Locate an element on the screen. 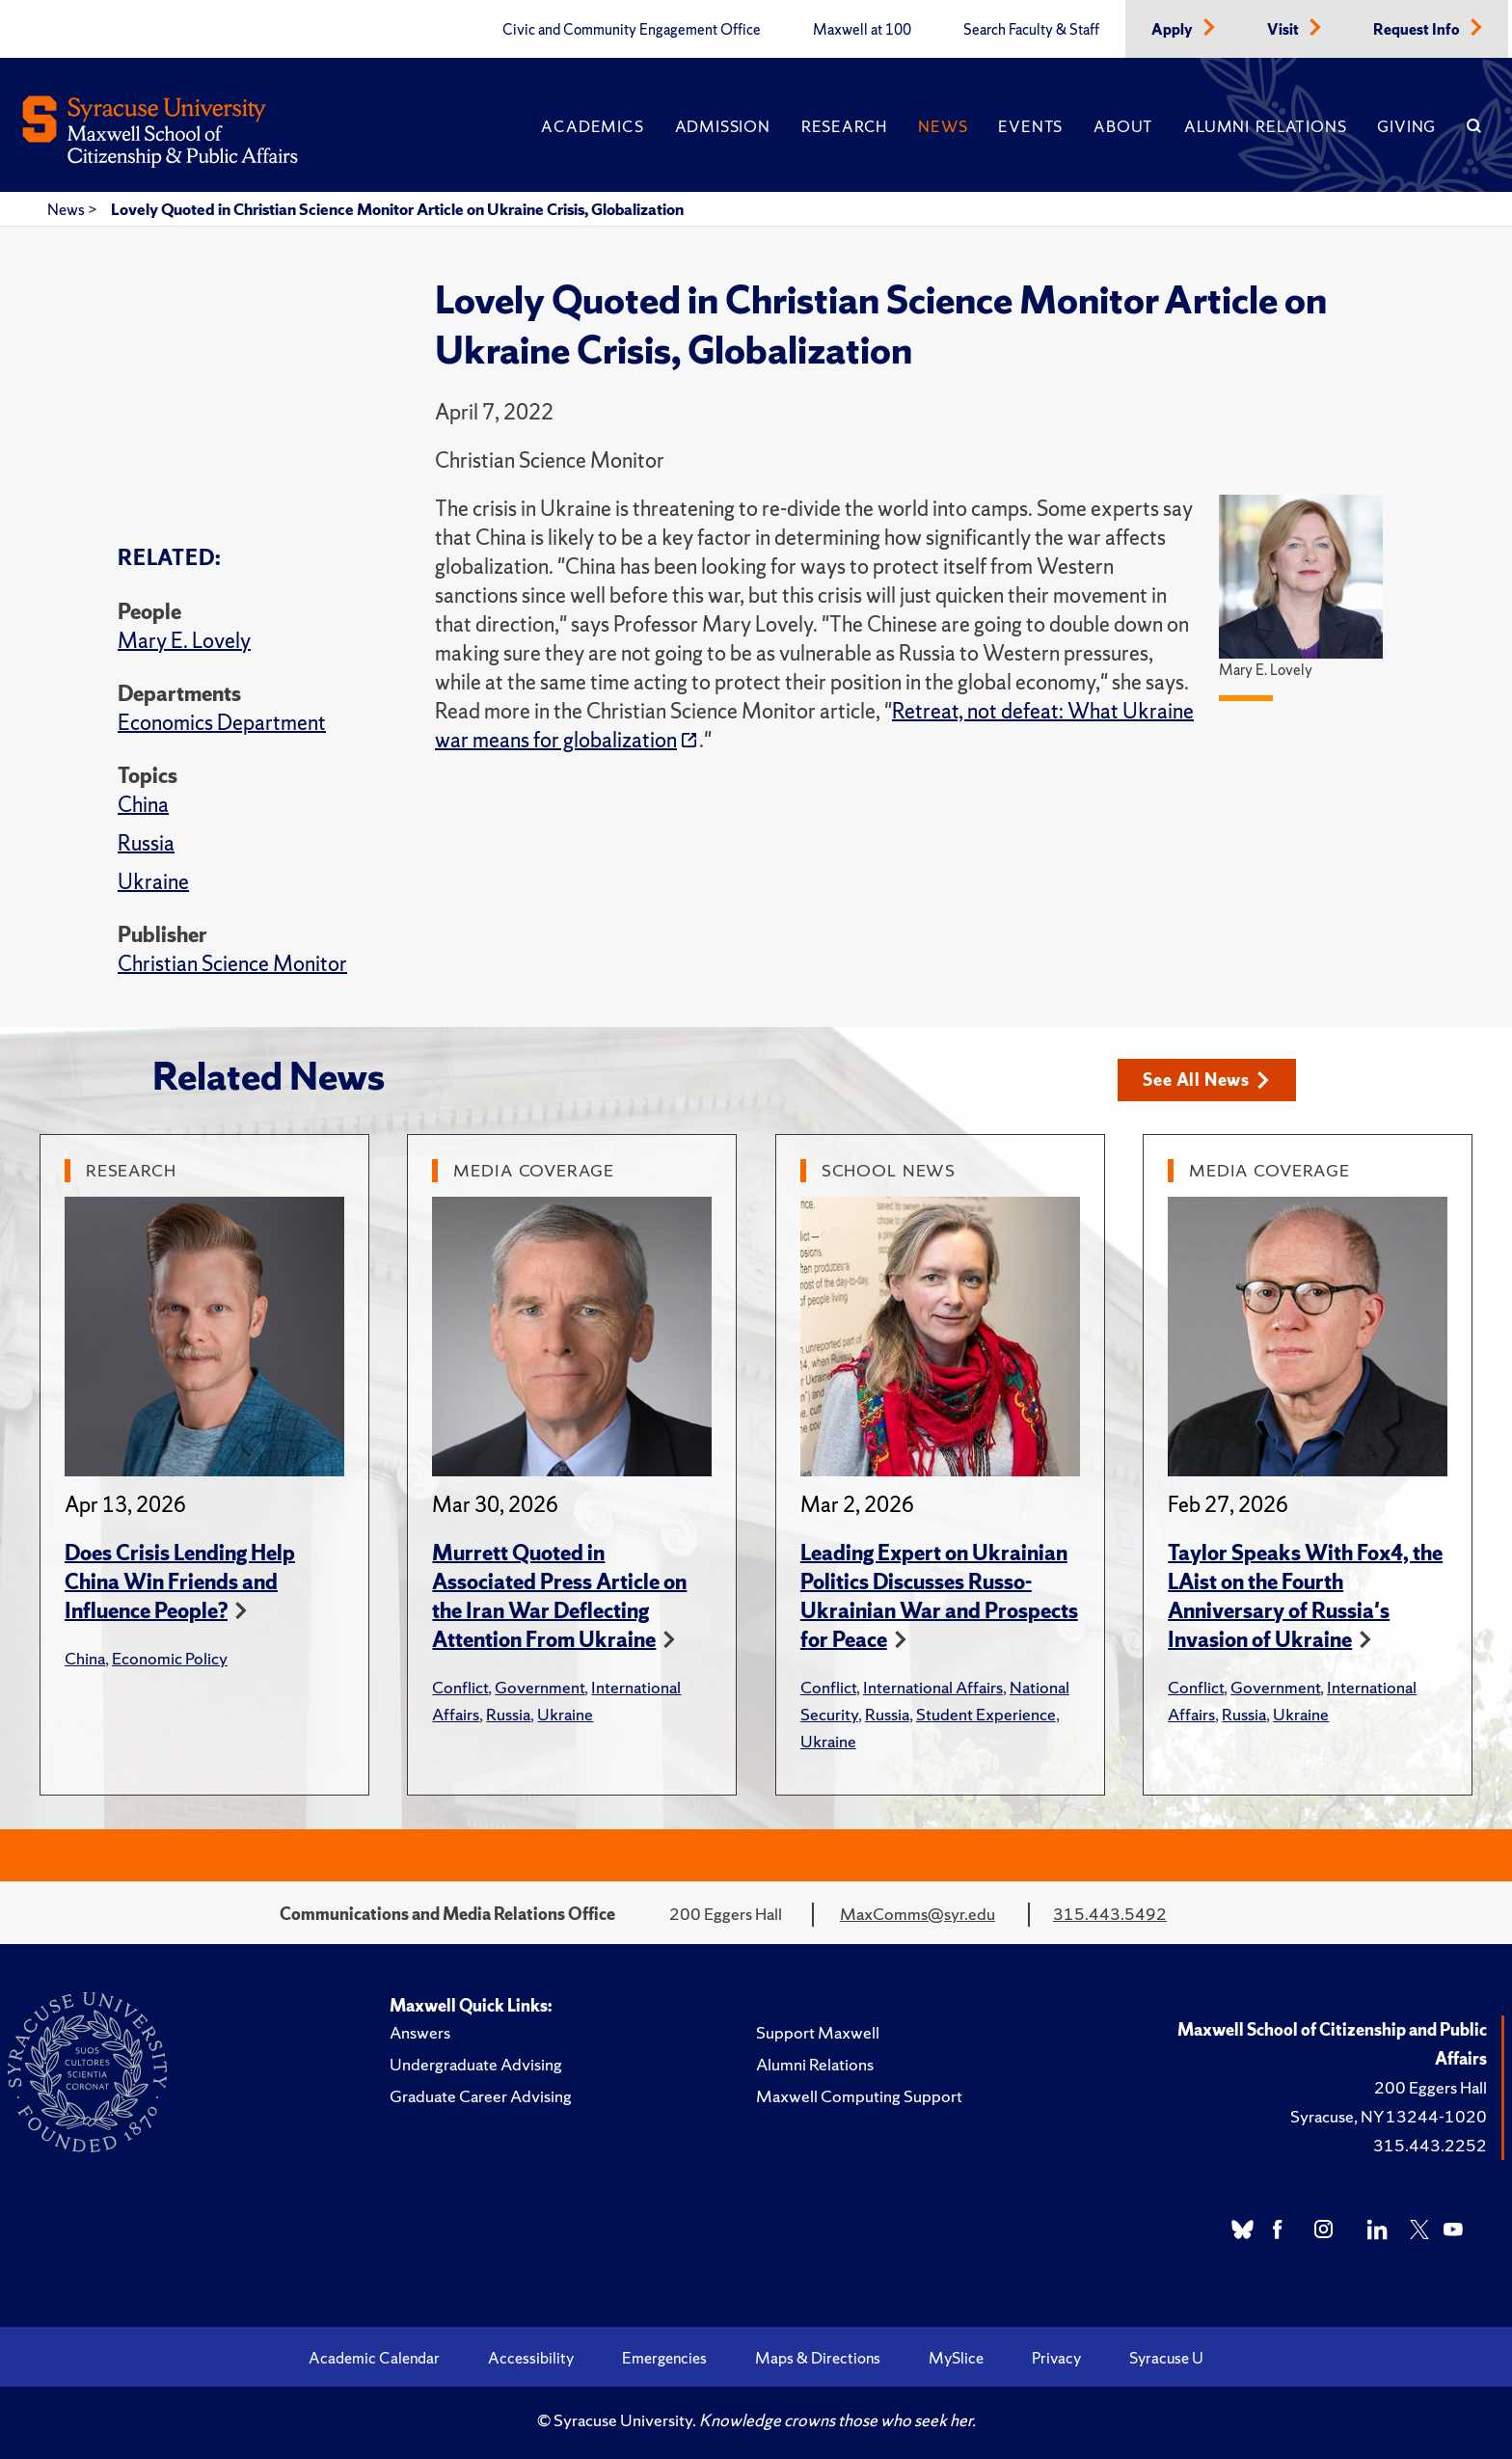  Does Crisis Lending Help China Win Friends and Influence People? is located at coordinates (180, 1582).